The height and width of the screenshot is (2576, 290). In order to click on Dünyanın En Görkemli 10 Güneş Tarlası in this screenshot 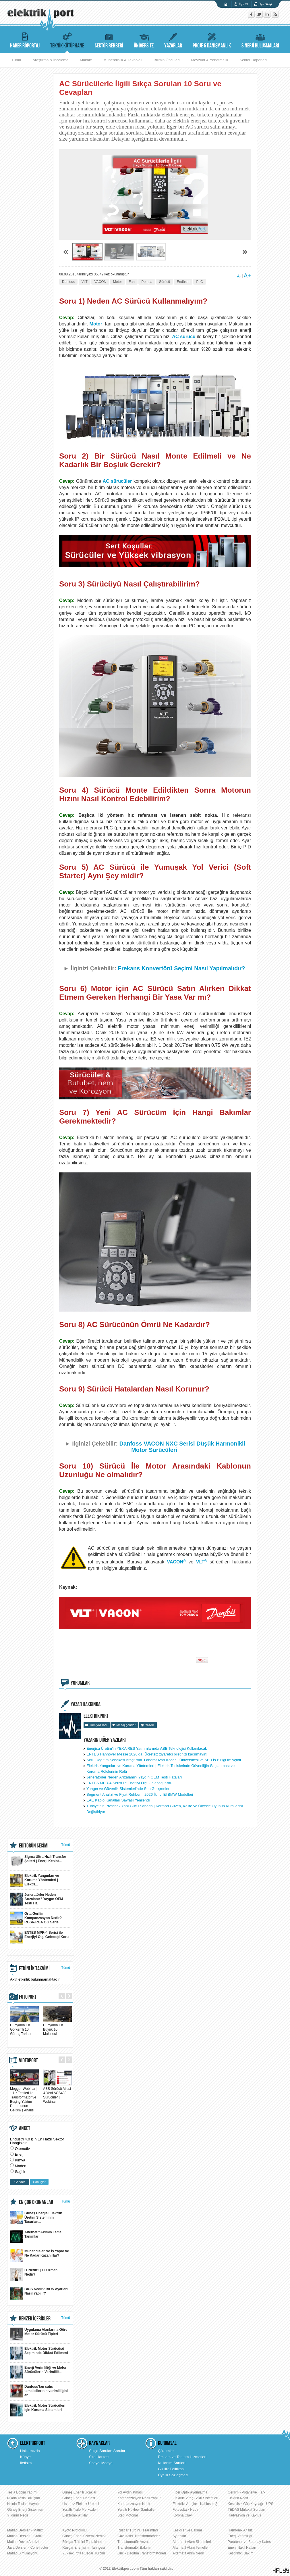, I will do `click(24, 2027)`.